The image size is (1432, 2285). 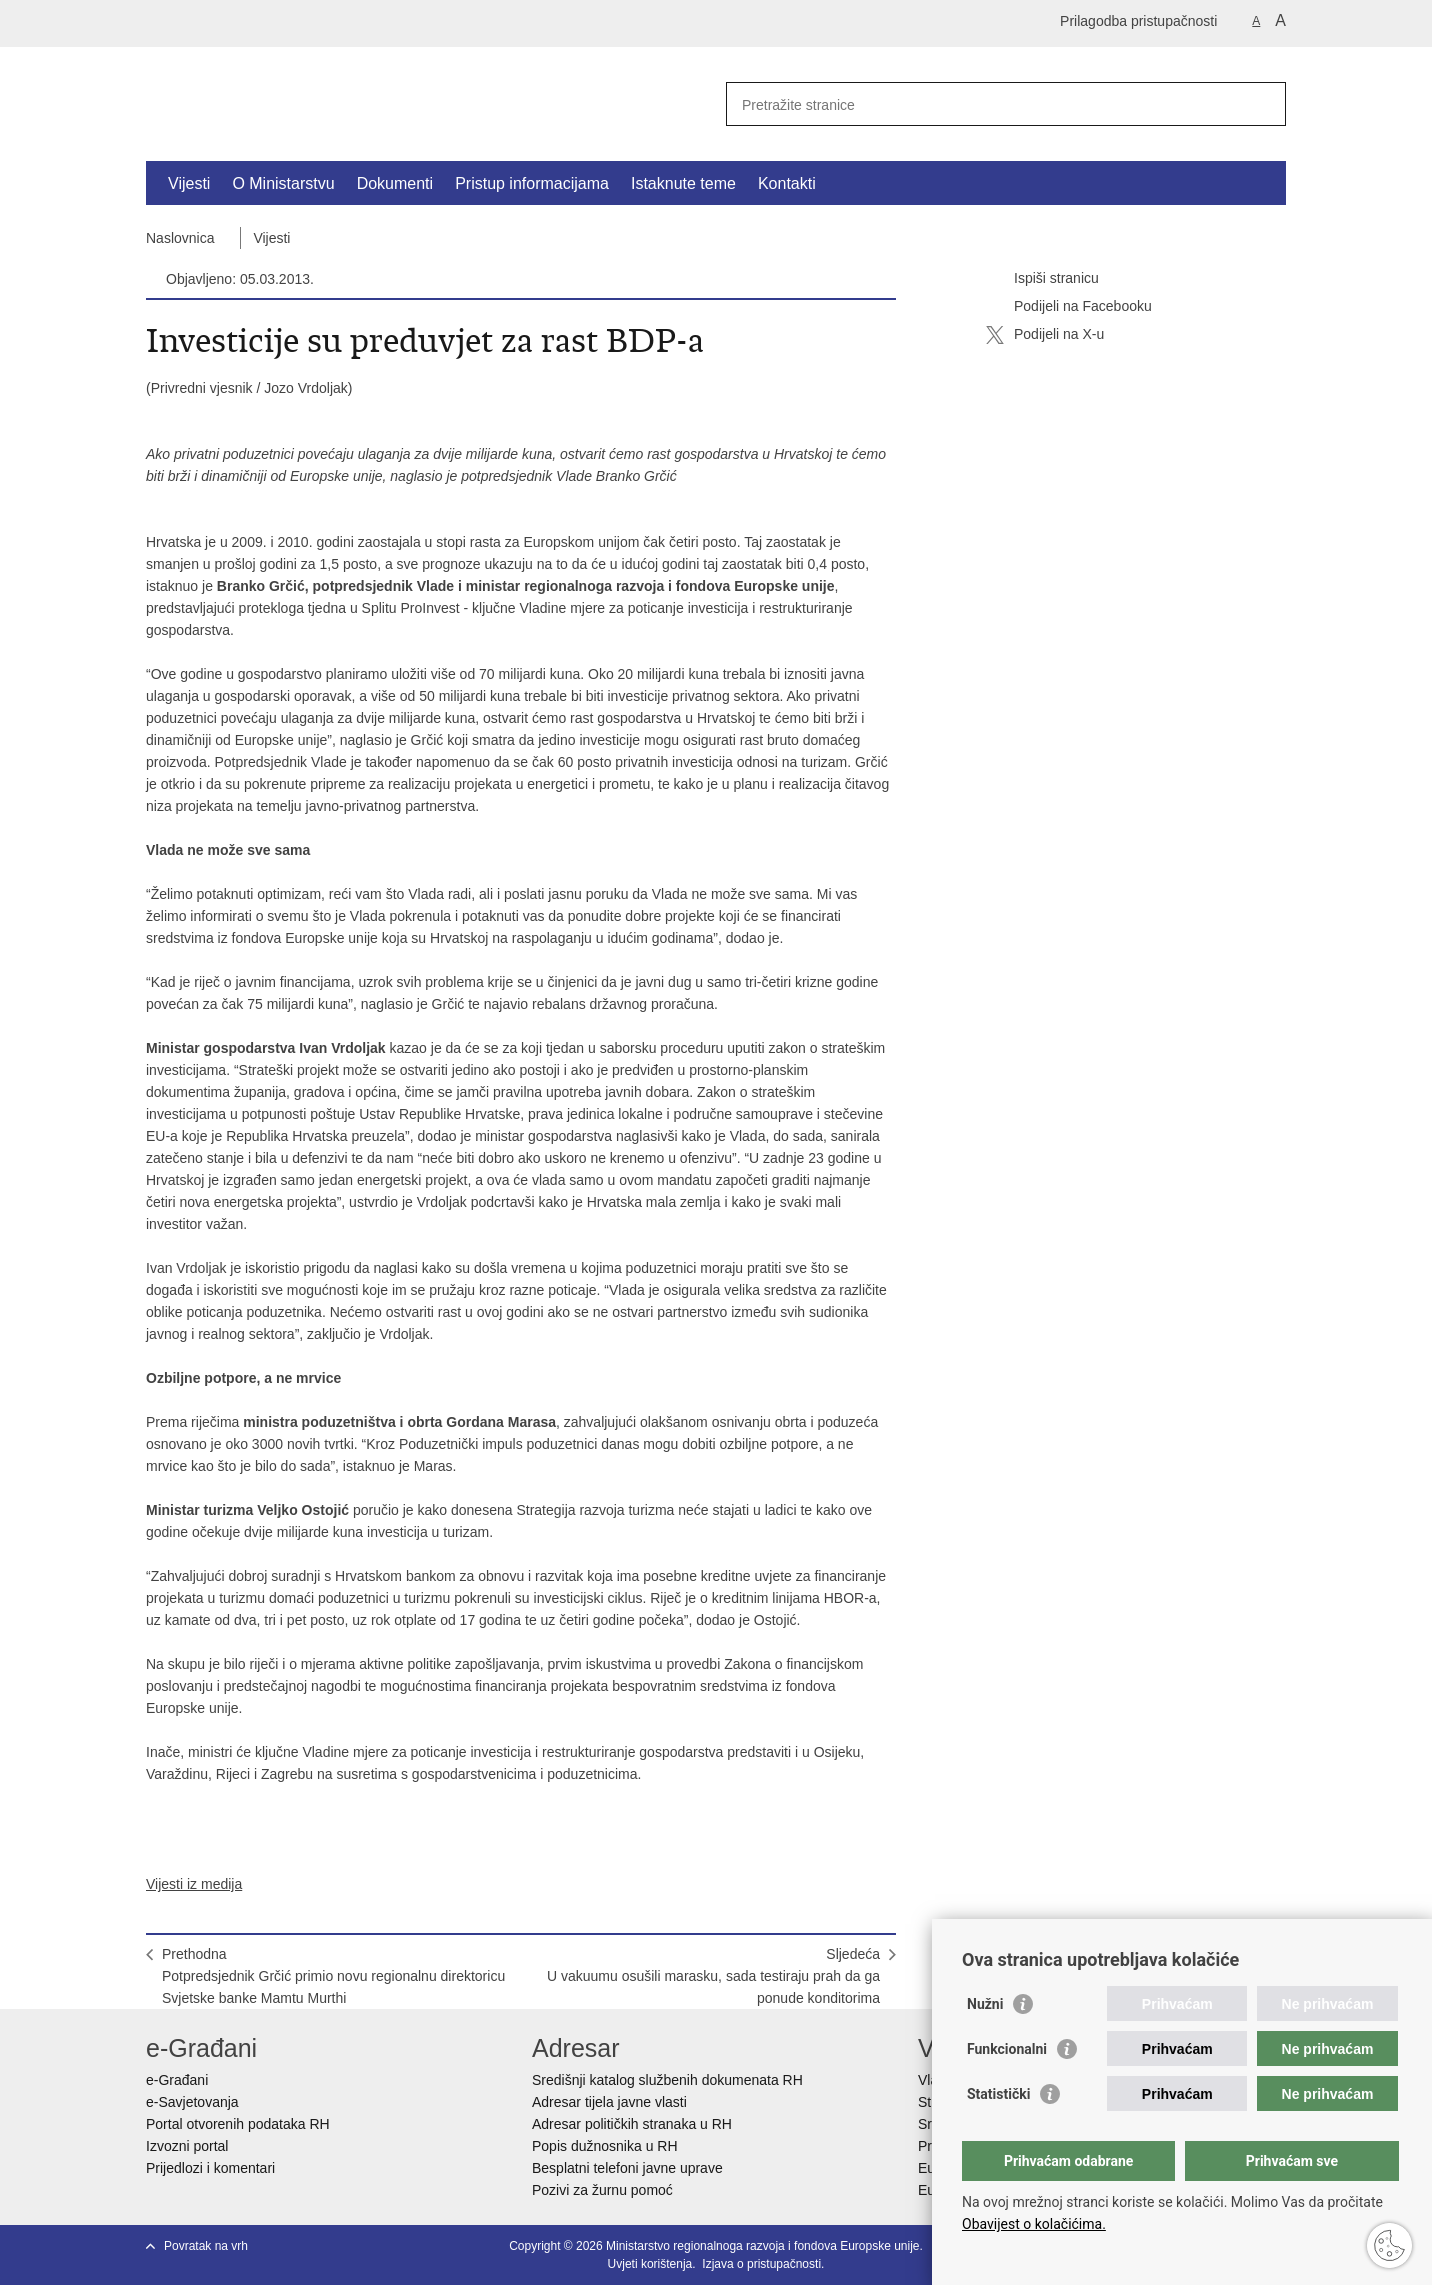 What do you see at coordinates (395, 183) in the screenshot?
I see `Dokumenti` at bounding box center [395, 183].